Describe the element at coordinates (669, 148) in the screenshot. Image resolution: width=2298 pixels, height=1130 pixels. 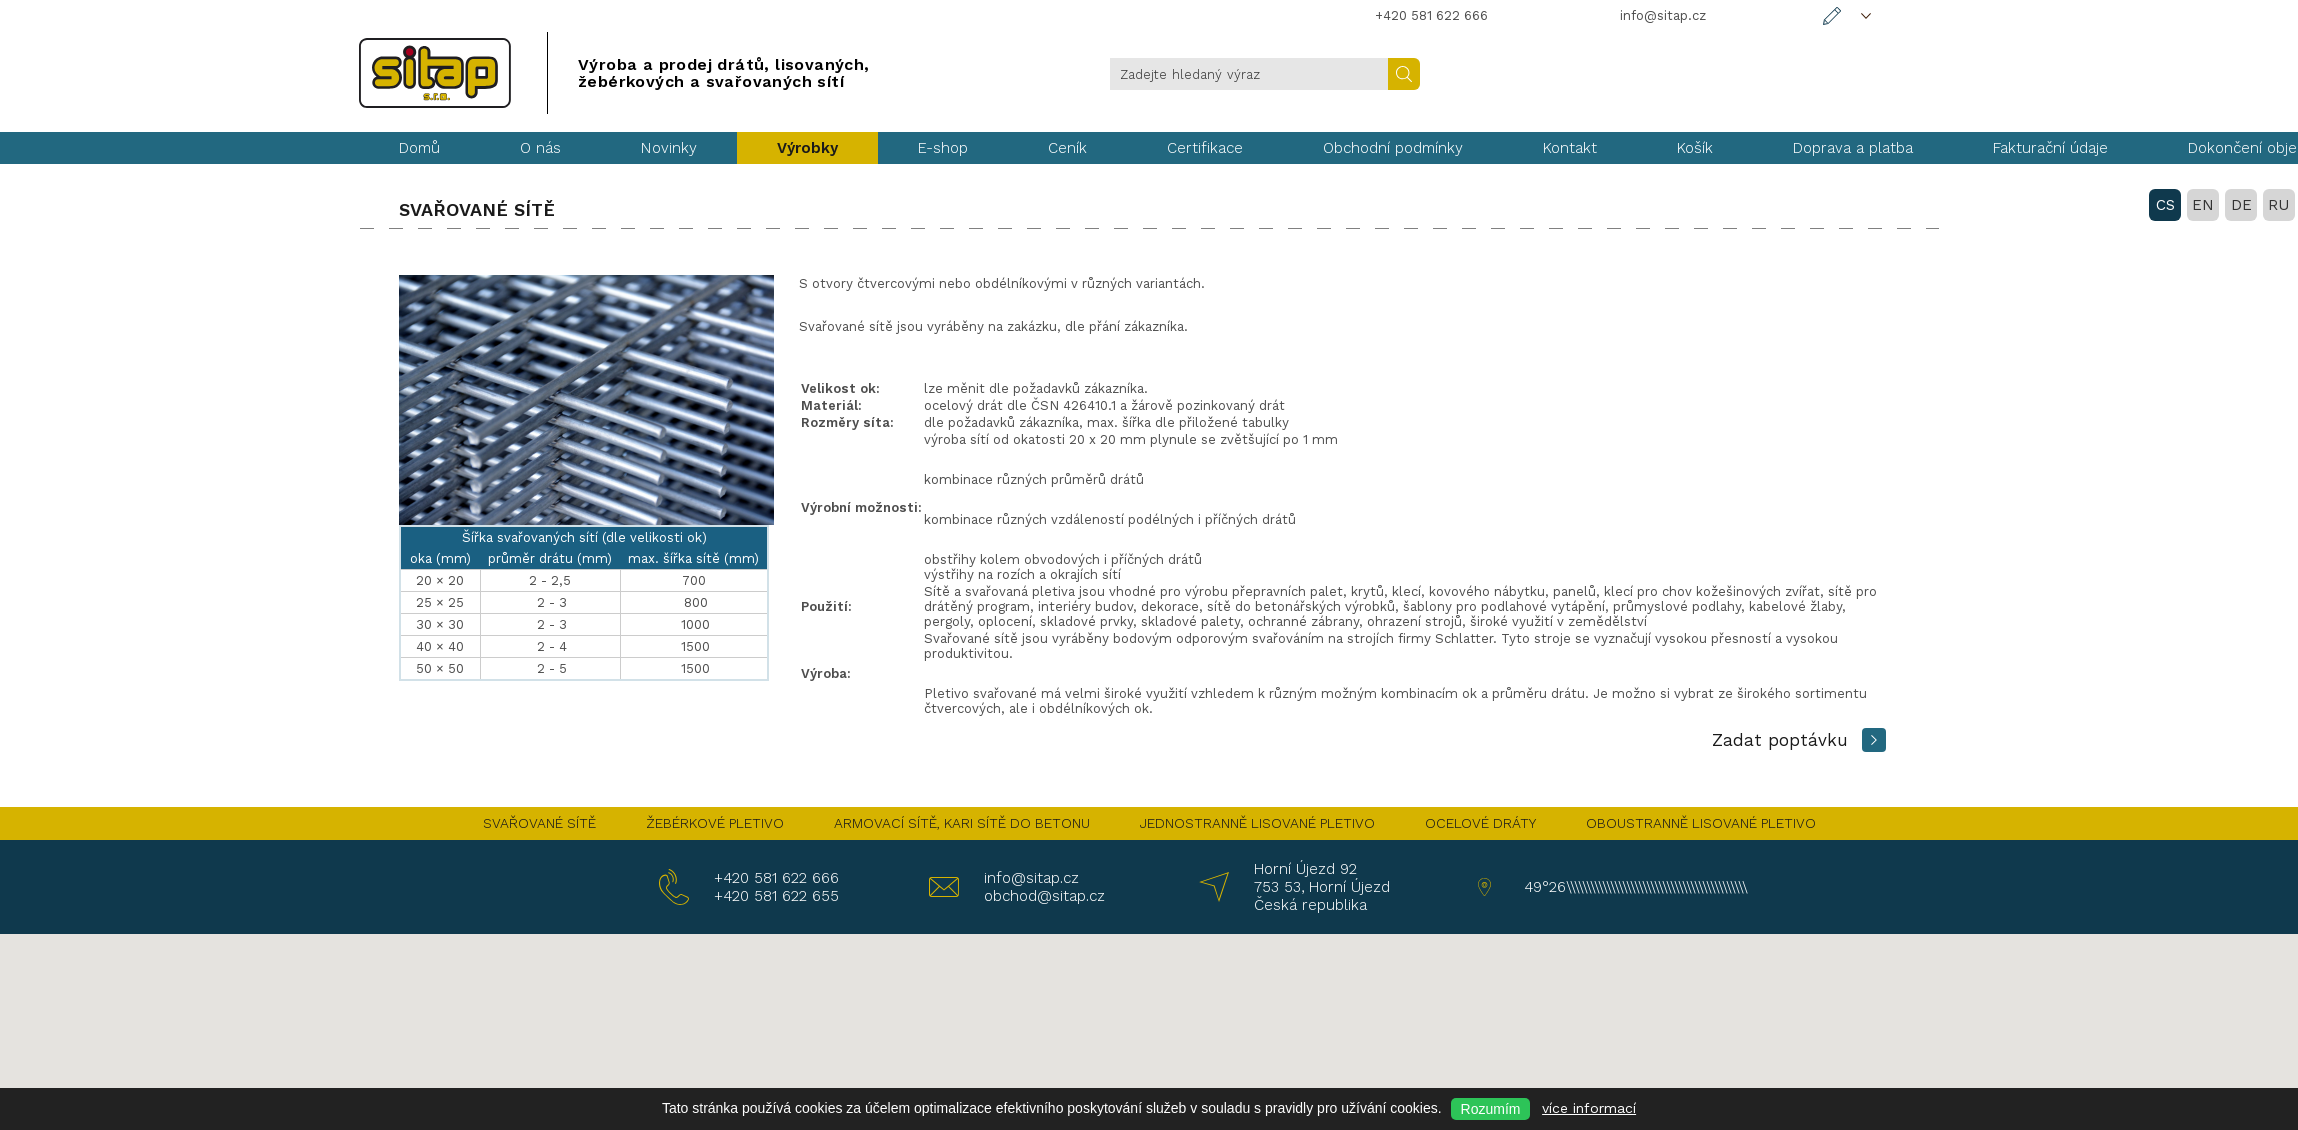
I see `Novinky` at that location.